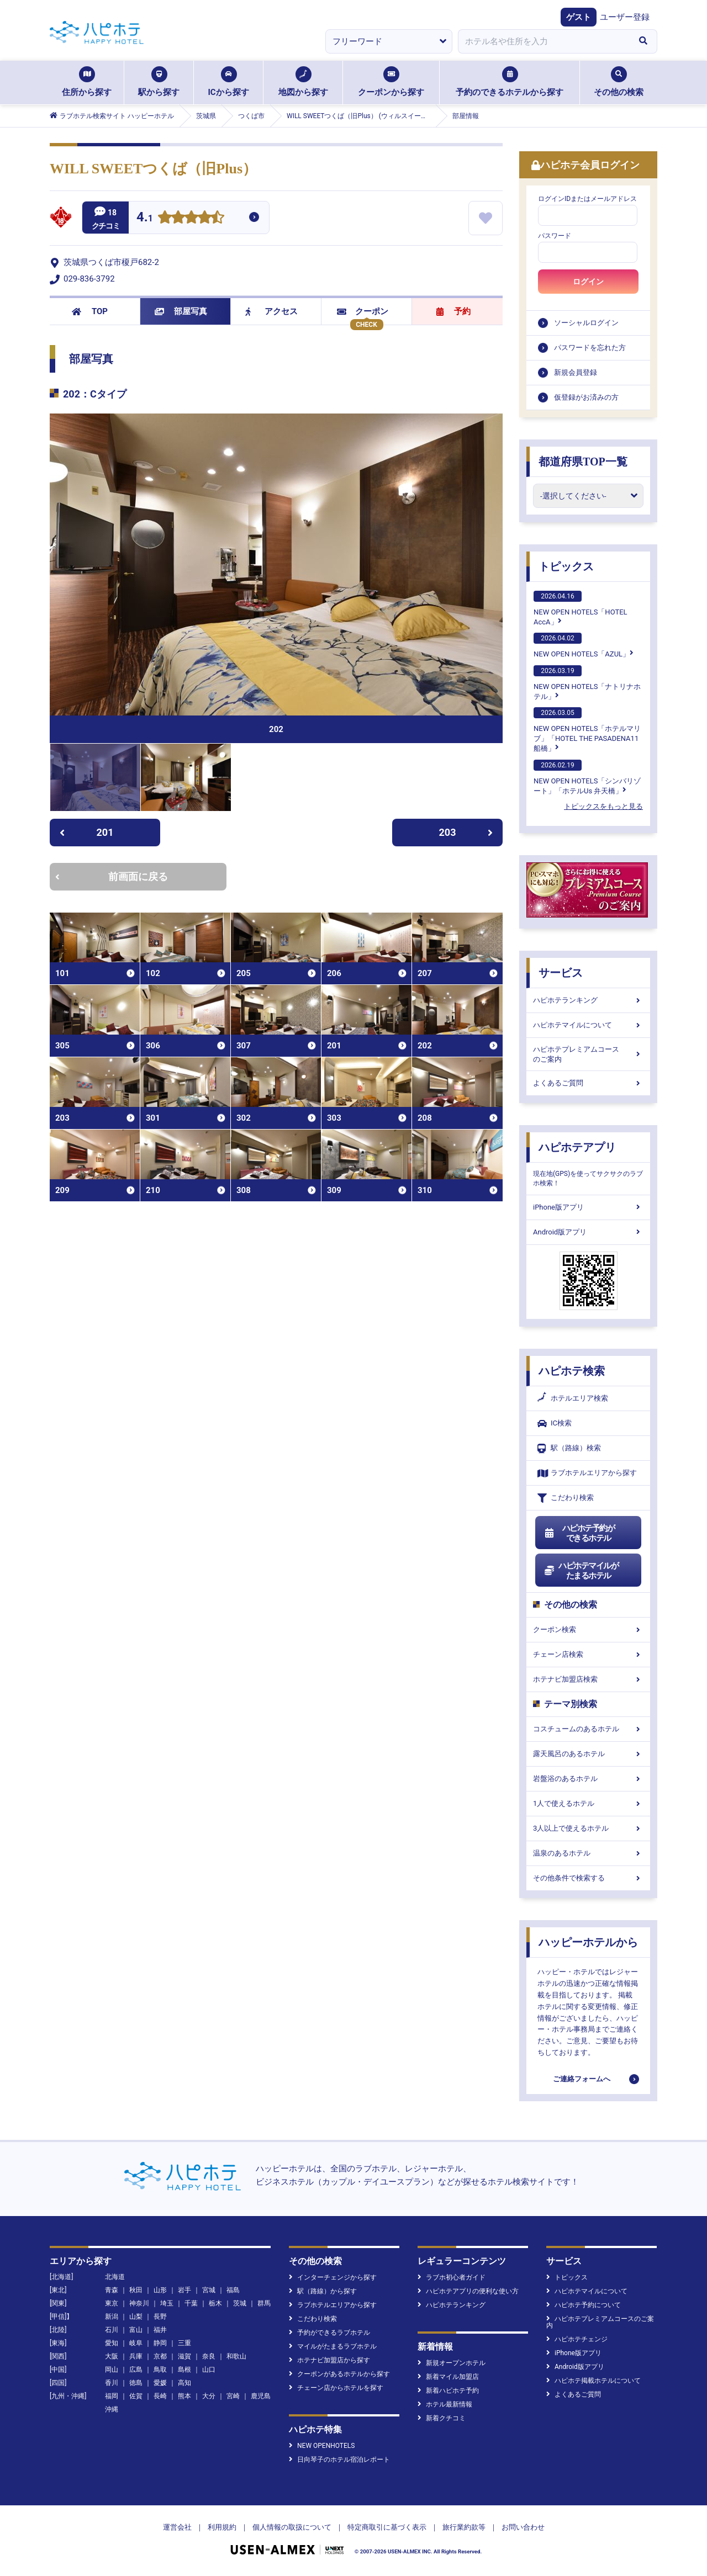 The image size is (707, 2576). I want to click on ハピホテマイルがたまるホテル, so click(581, 1571).